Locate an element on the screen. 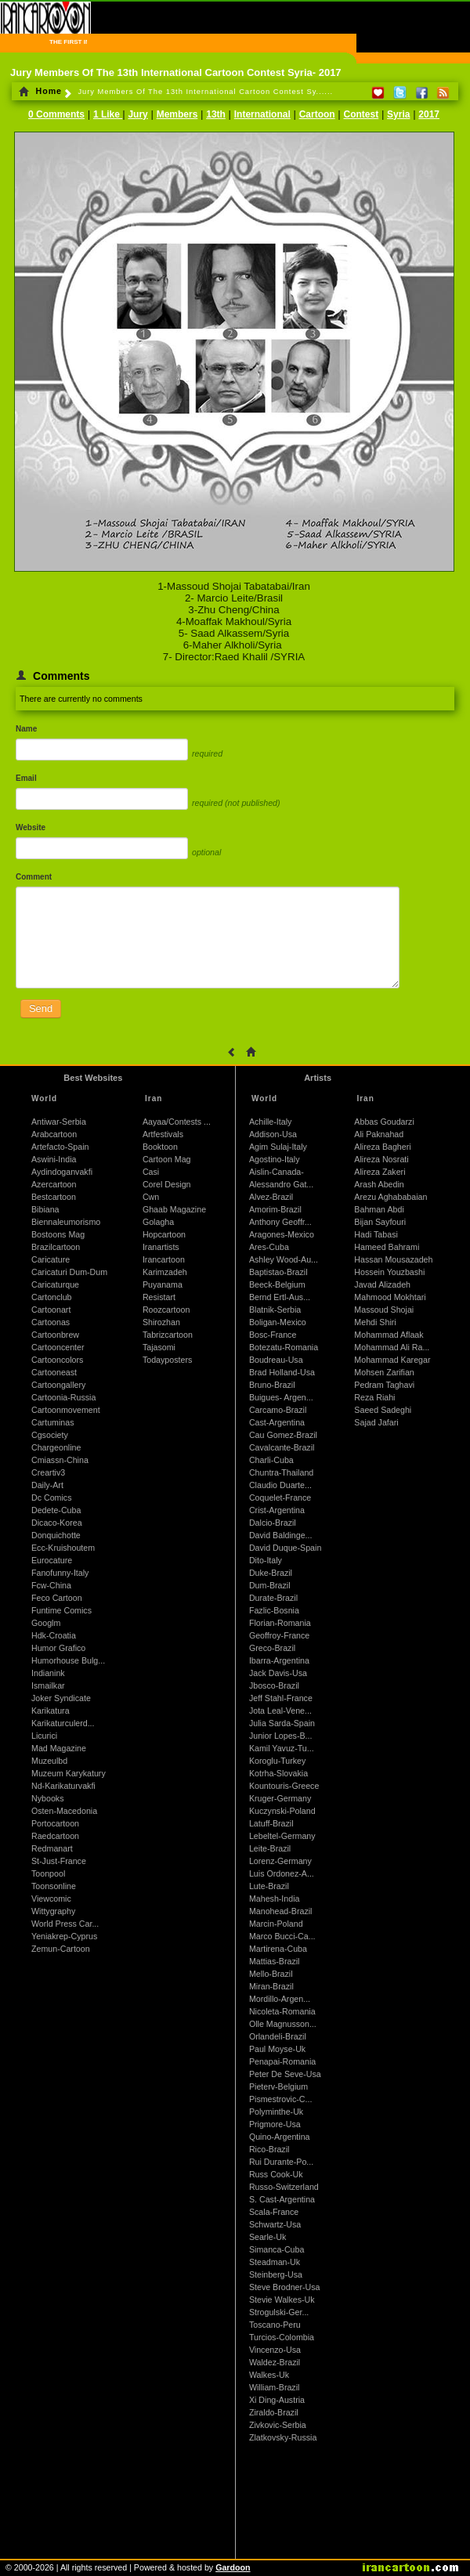 The height and width of the screenshot is (2576, 470). Cartooneast is located at coordinates (54, 1372).